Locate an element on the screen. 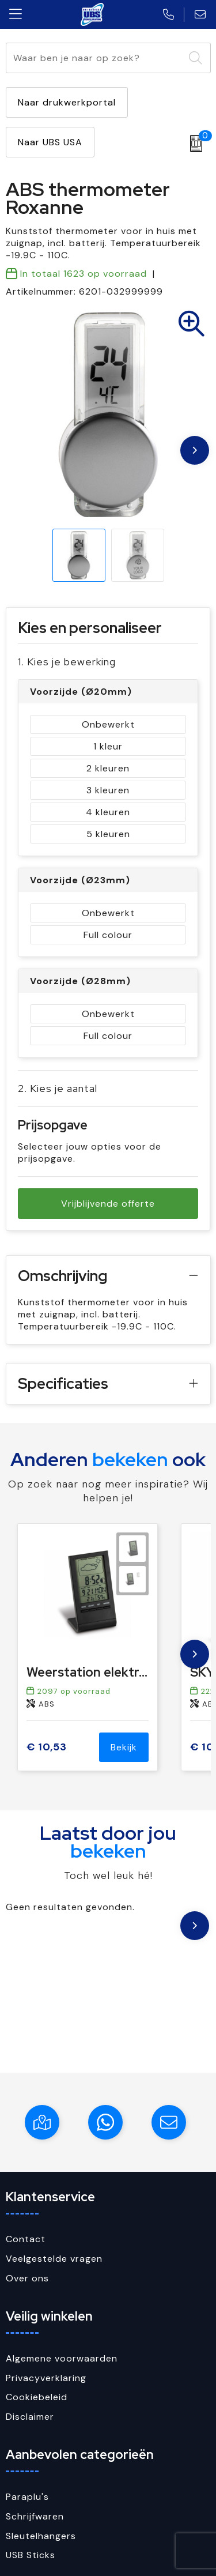 The width and height of the screenshot is (216, 2576). Naar UBS USA is located at coordinates (50, 142).